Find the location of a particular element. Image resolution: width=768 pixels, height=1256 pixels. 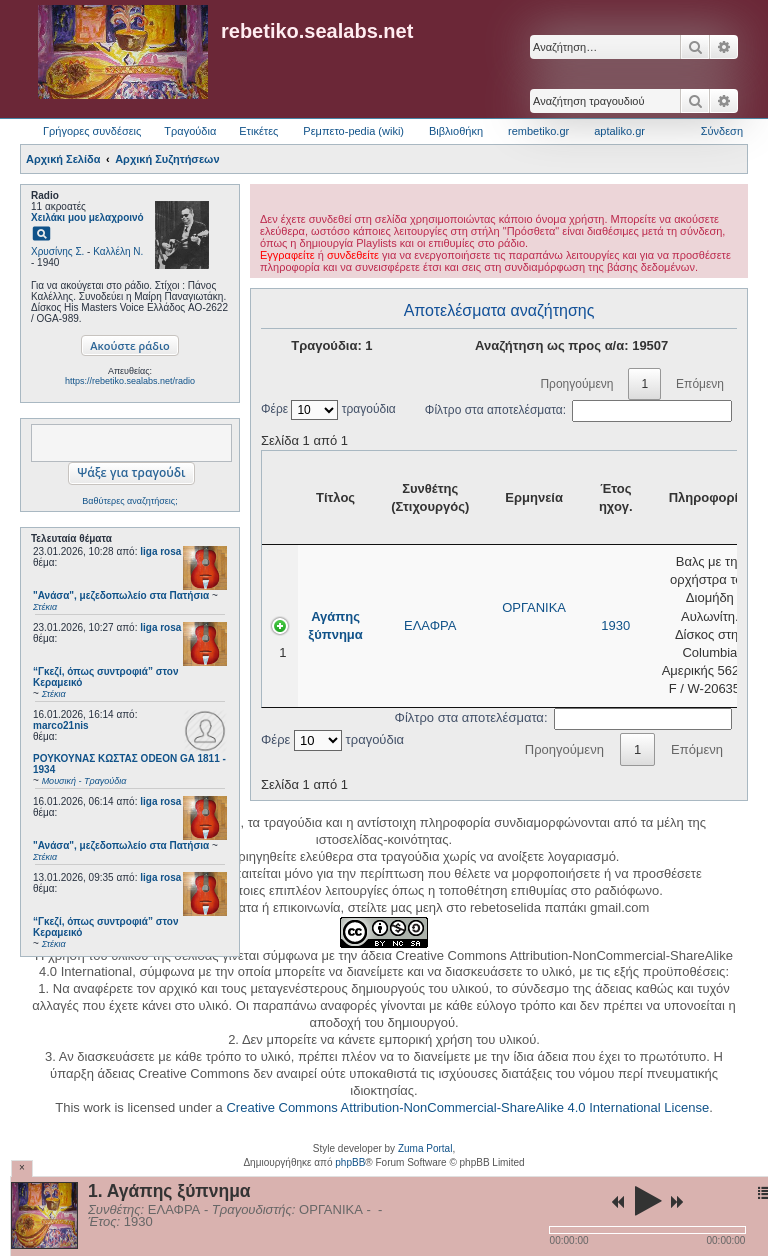

Εγγραφείτε is located at coordinates (287, 255).